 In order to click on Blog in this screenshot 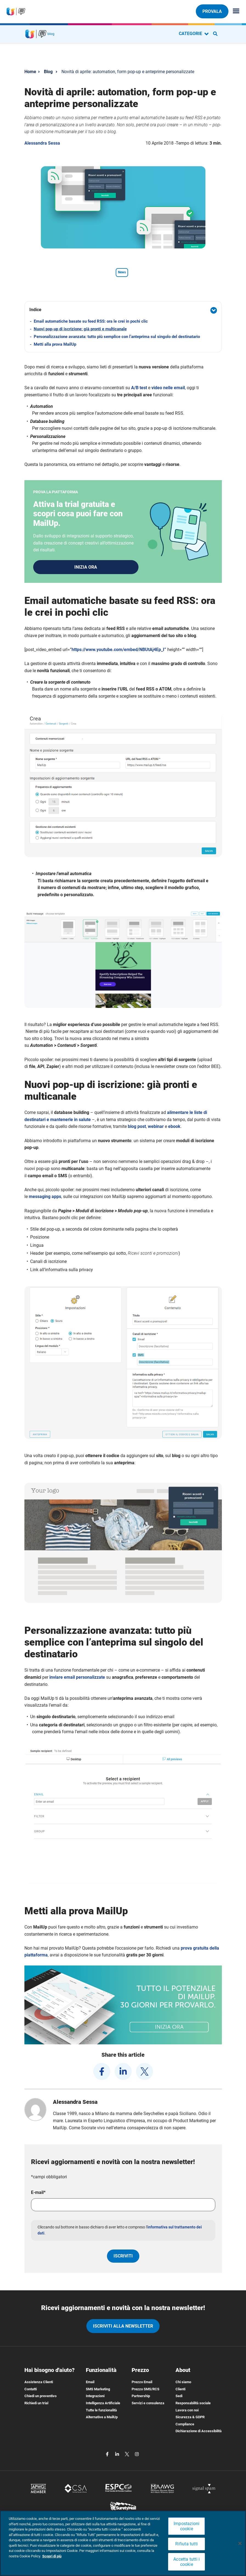, I will do `click(48, 71)`.